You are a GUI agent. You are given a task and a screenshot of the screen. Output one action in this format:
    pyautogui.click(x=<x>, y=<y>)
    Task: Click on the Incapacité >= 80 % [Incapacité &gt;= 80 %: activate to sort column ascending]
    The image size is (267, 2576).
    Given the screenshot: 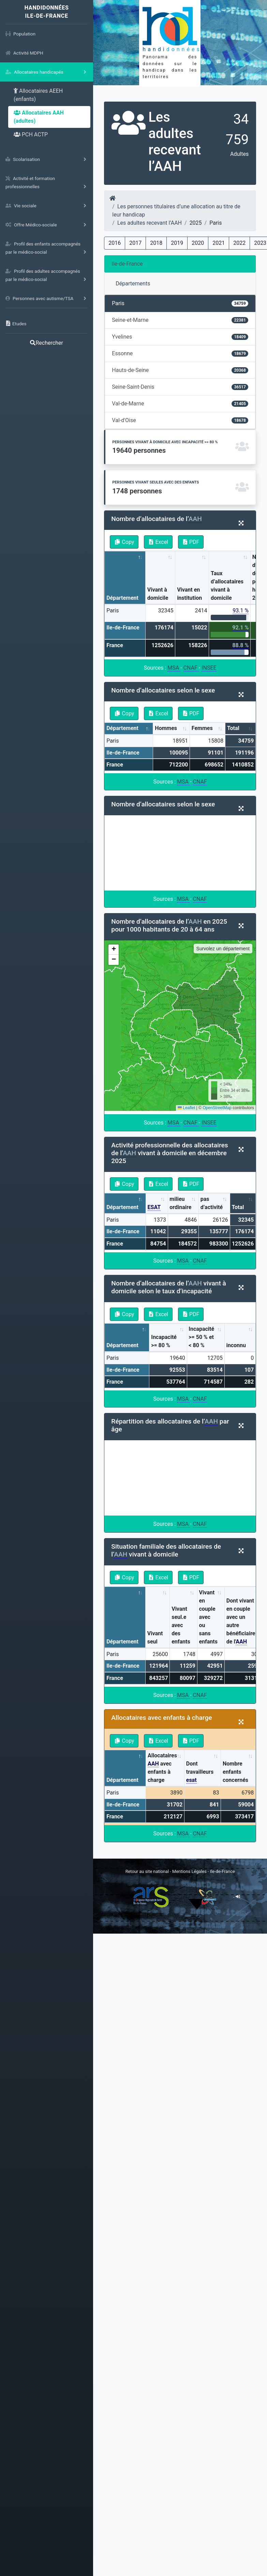 What is the action you would take?
    pyautogui.click(x=164, y=1341)
    